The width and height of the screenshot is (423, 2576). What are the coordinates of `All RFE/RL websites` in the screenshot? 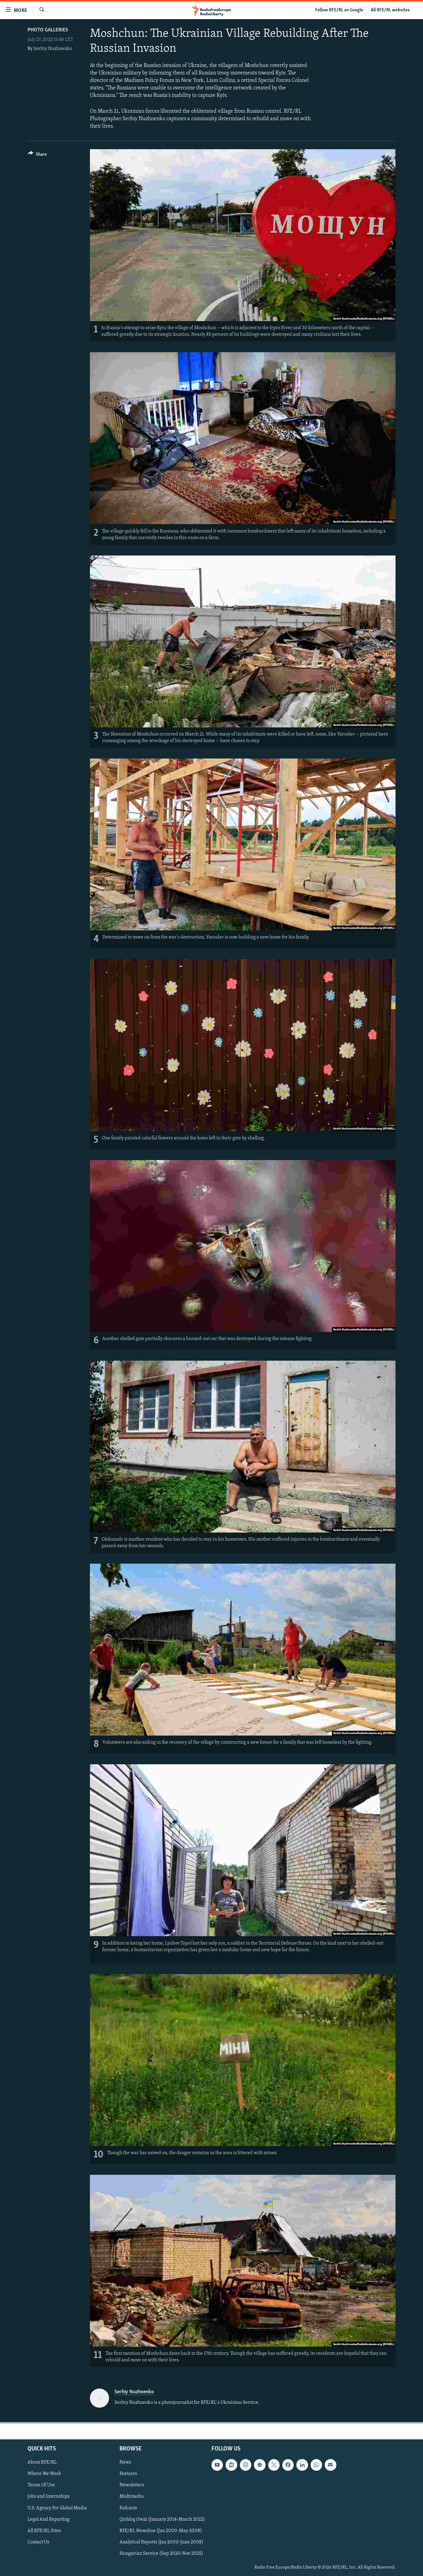 It's located at (390, 10).